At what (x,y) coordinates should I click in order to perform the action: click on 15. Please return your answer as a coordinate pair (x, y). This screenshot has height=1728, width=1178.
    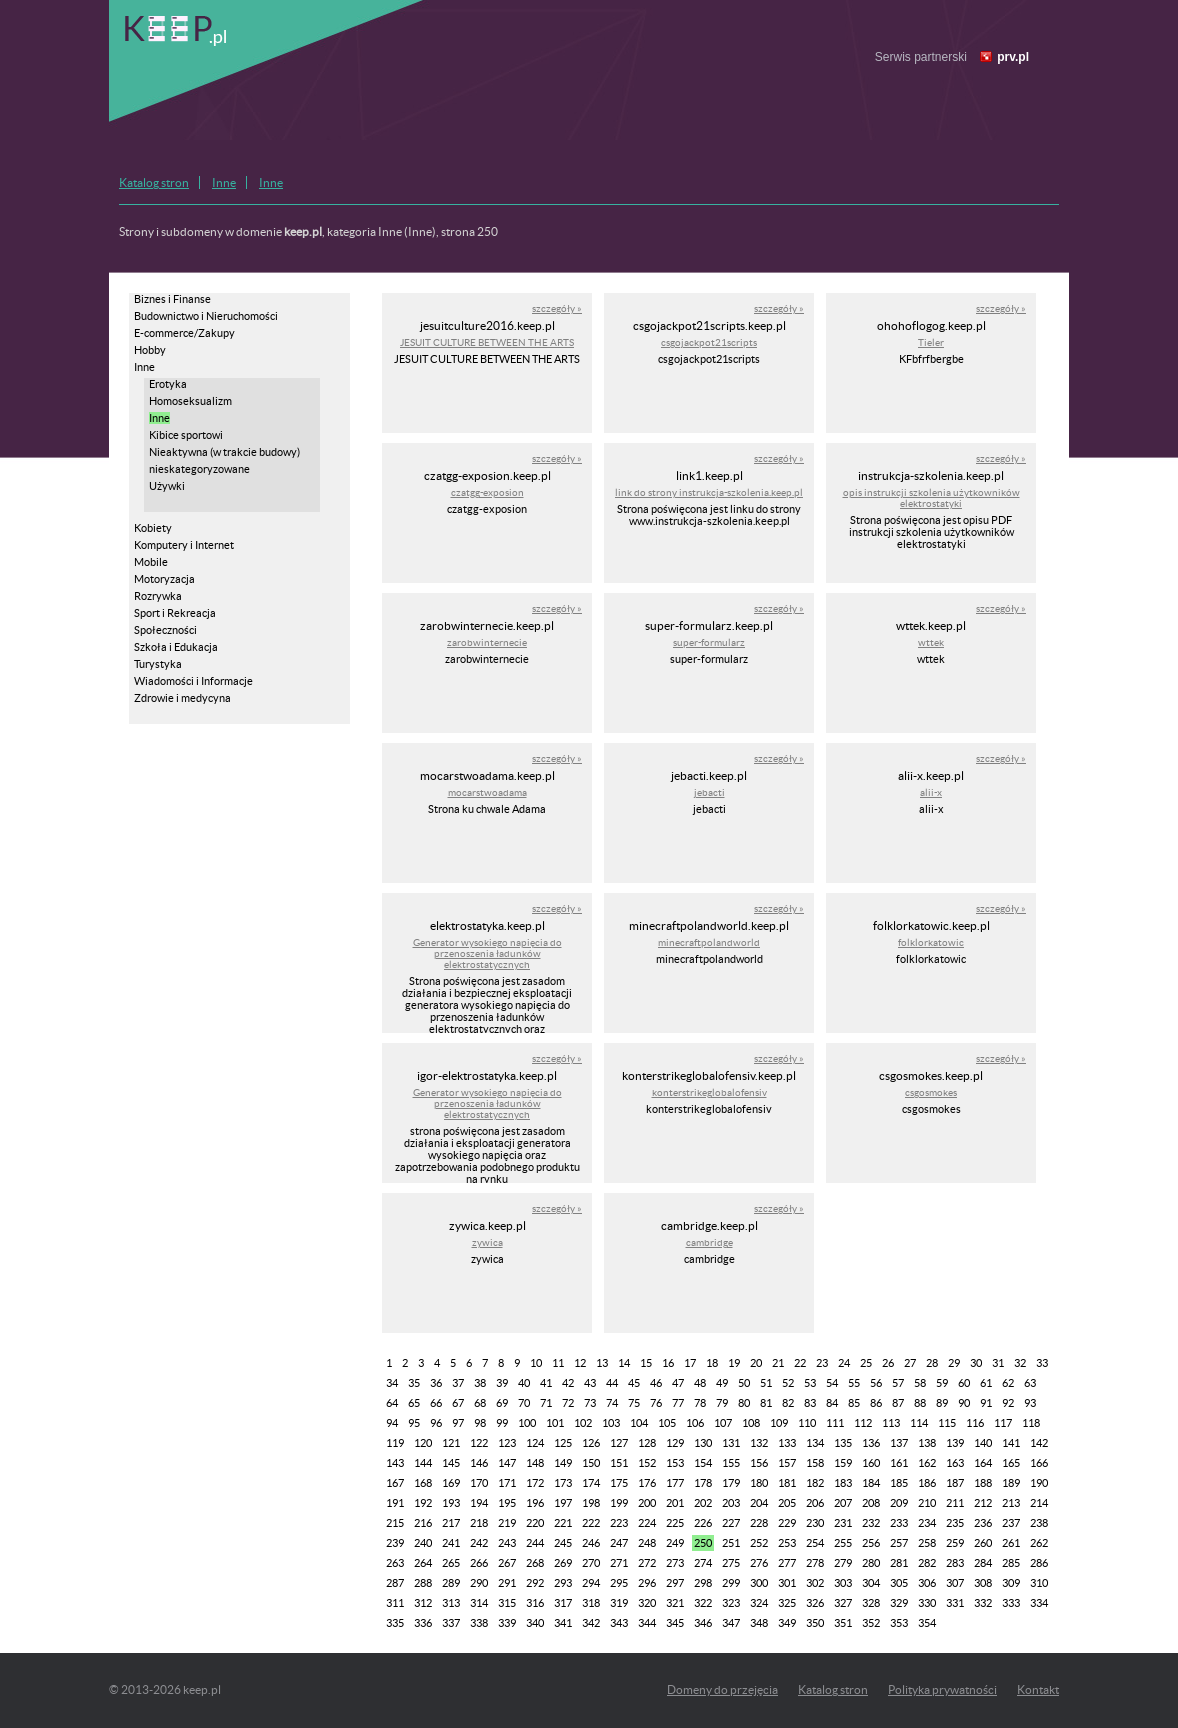
    Looking at the image, I should click on (646, 1363).